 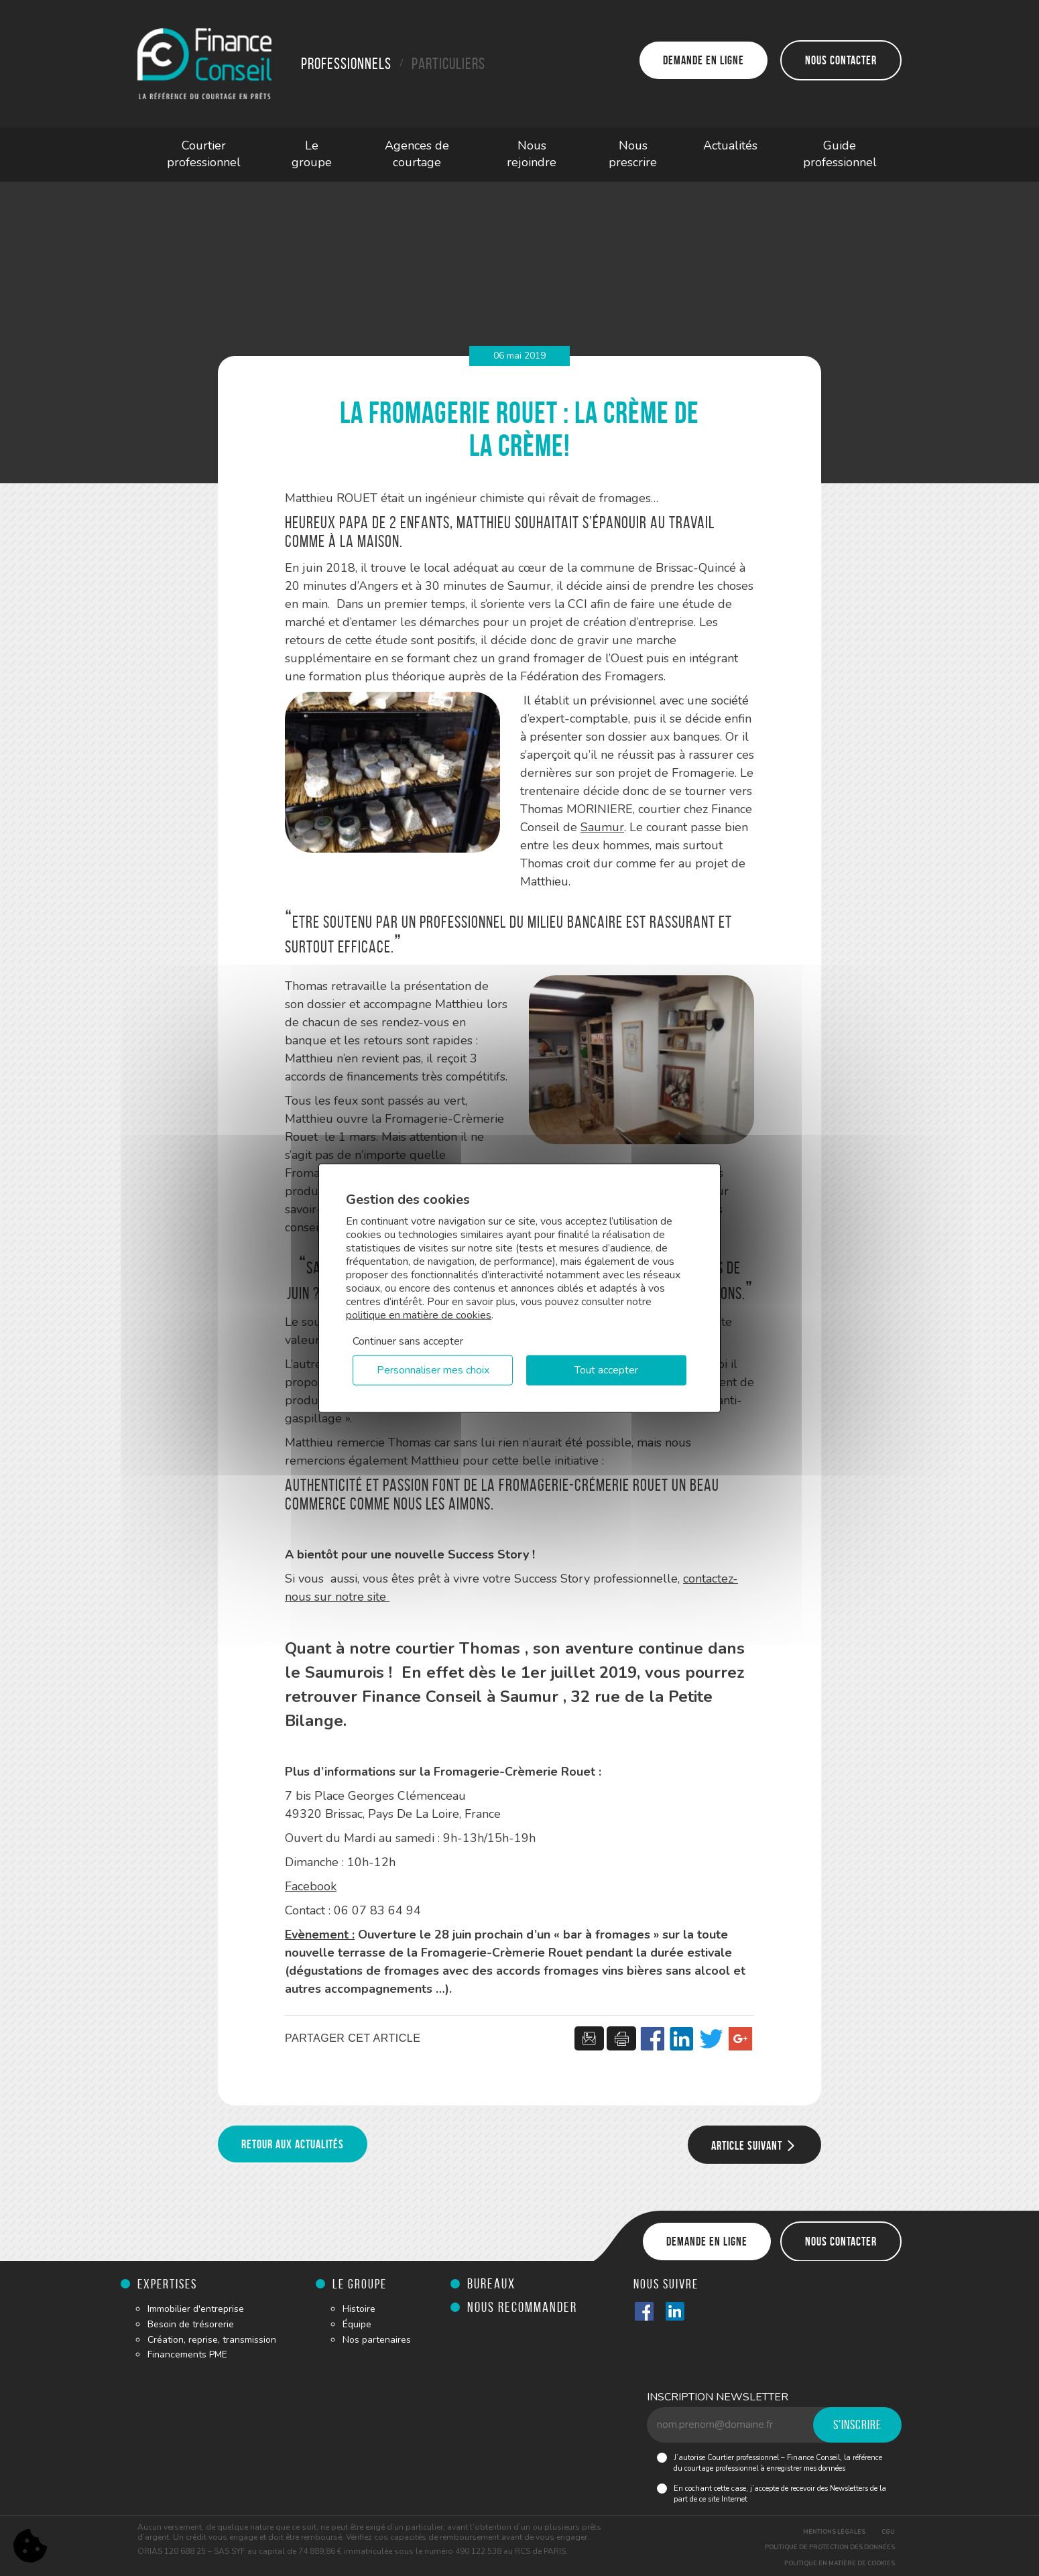 What do you see at coordinates (357, 2324) in the screenshot?
I see `Équipe` at bounding box center [357, 2324].